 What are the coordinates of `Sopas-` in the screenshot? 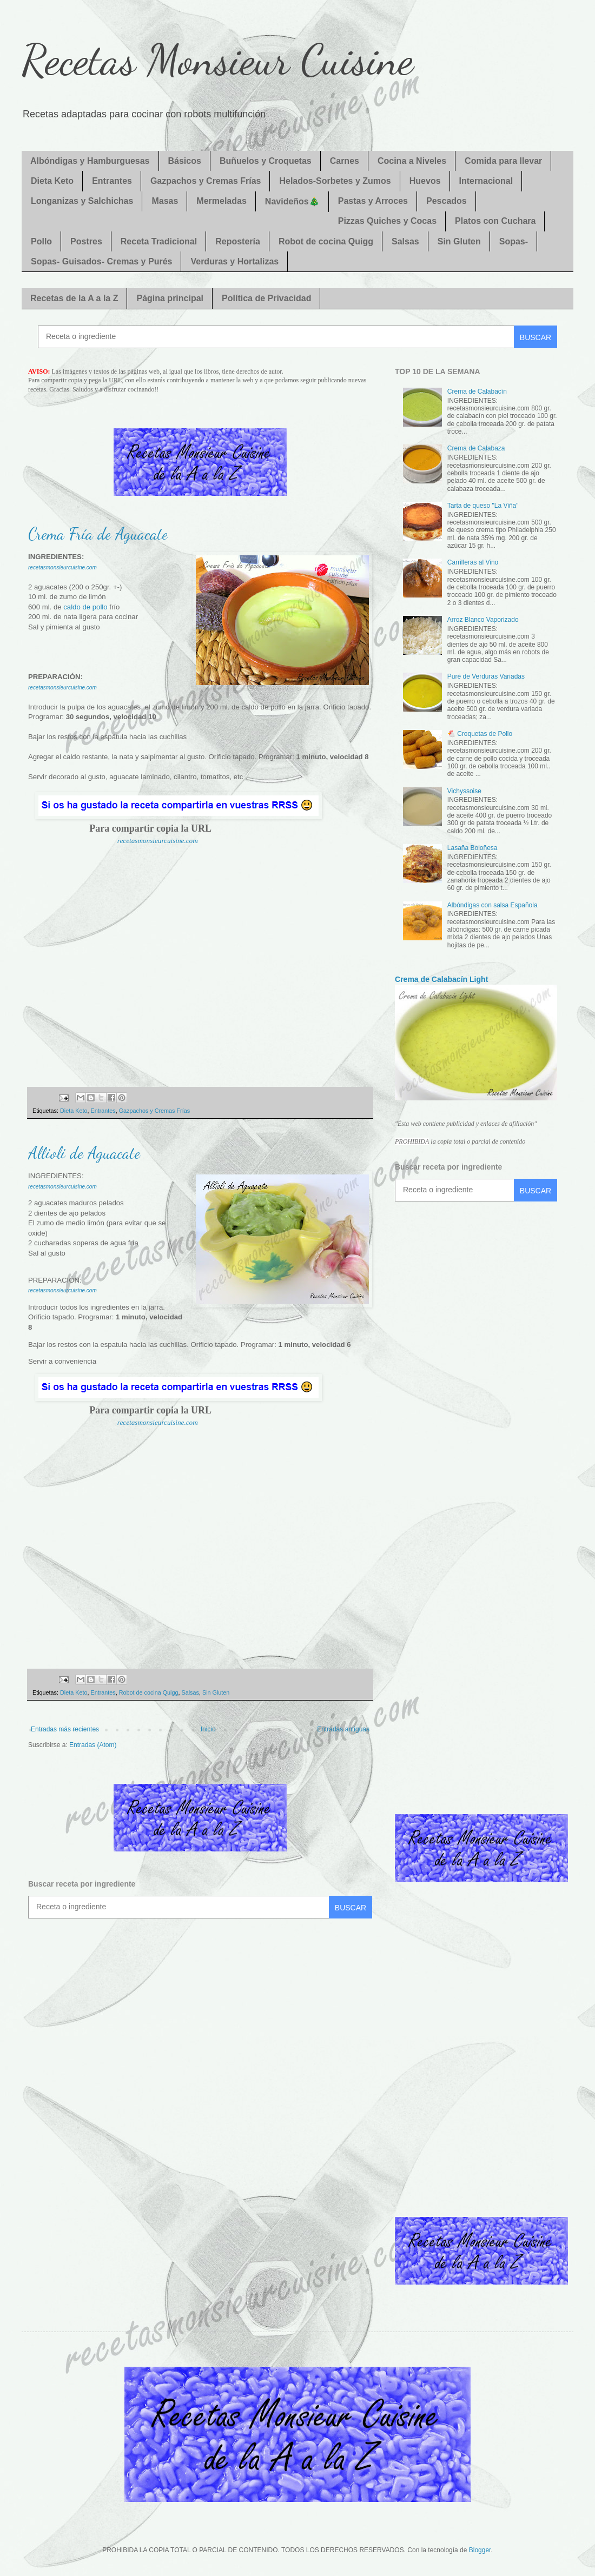 It's located at (513, 241).